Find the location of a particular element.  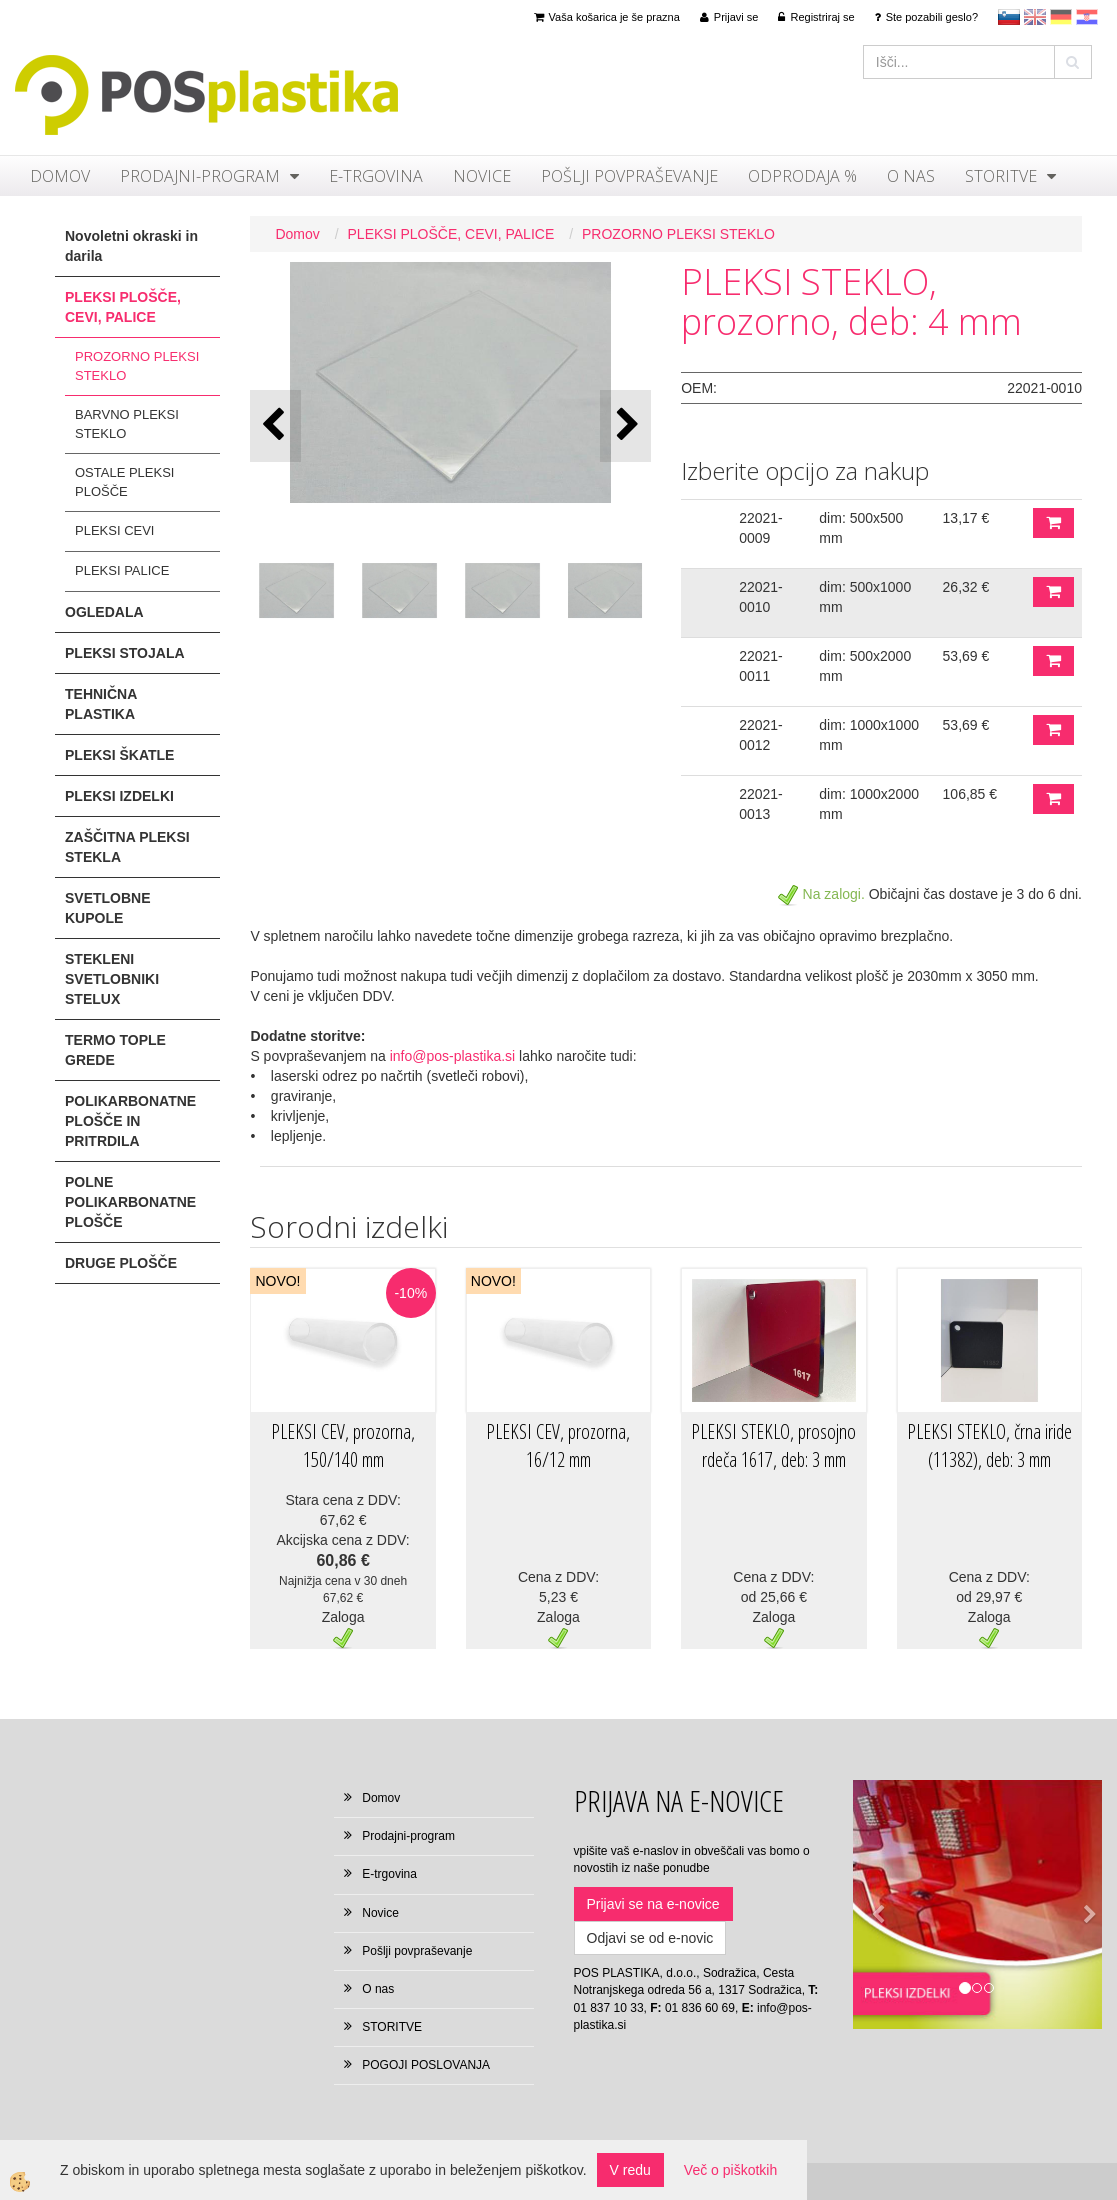

22021-0009 is located at coordinates (761, 528).